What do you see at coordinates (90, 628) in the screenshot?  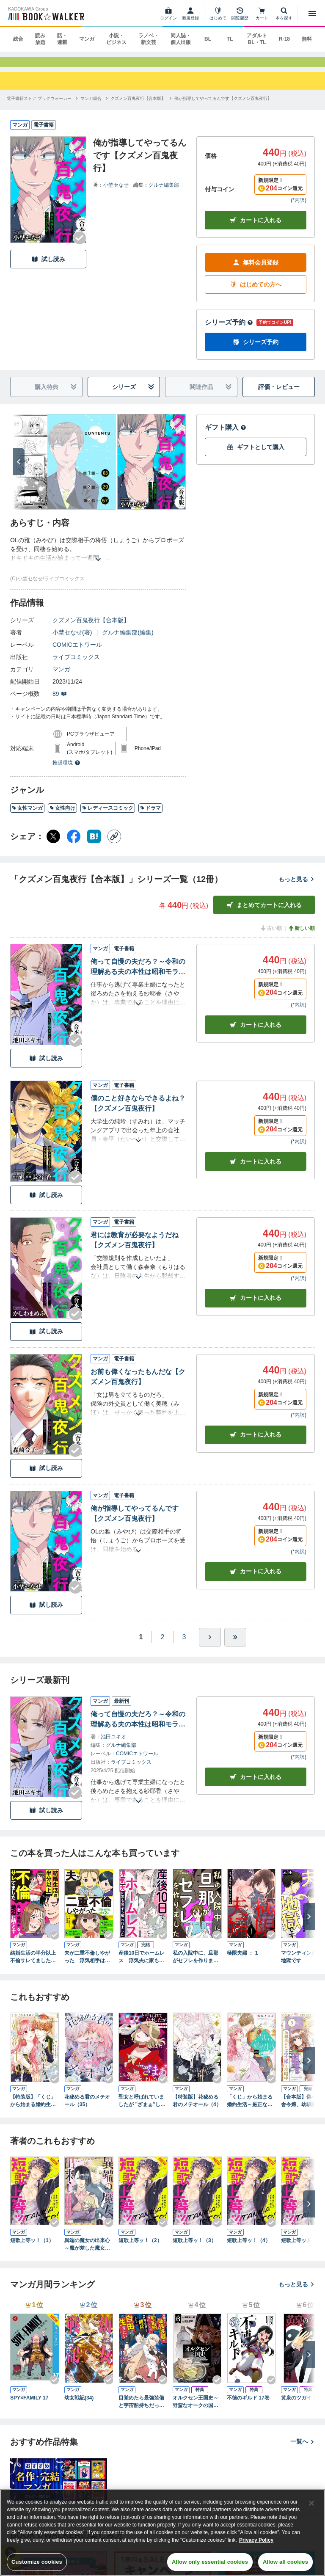 I see `クズメン百鬼夜行【合本版】` at bounding box center [90, 628].